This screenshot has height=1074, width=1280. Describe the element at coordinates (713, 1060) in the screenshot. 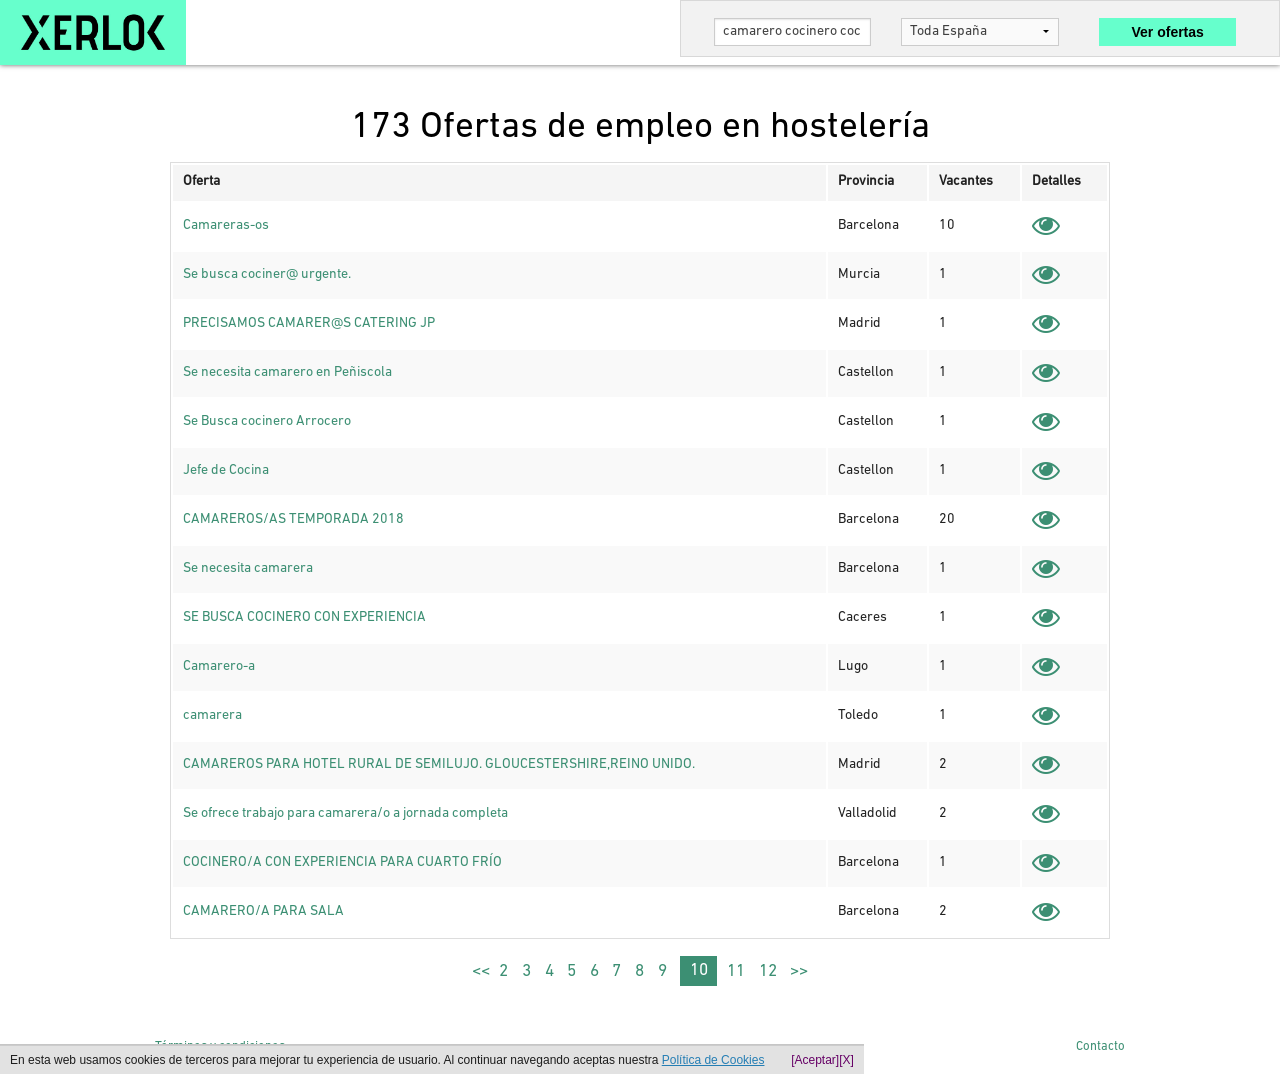

I see `Política de Cookies` at that location.